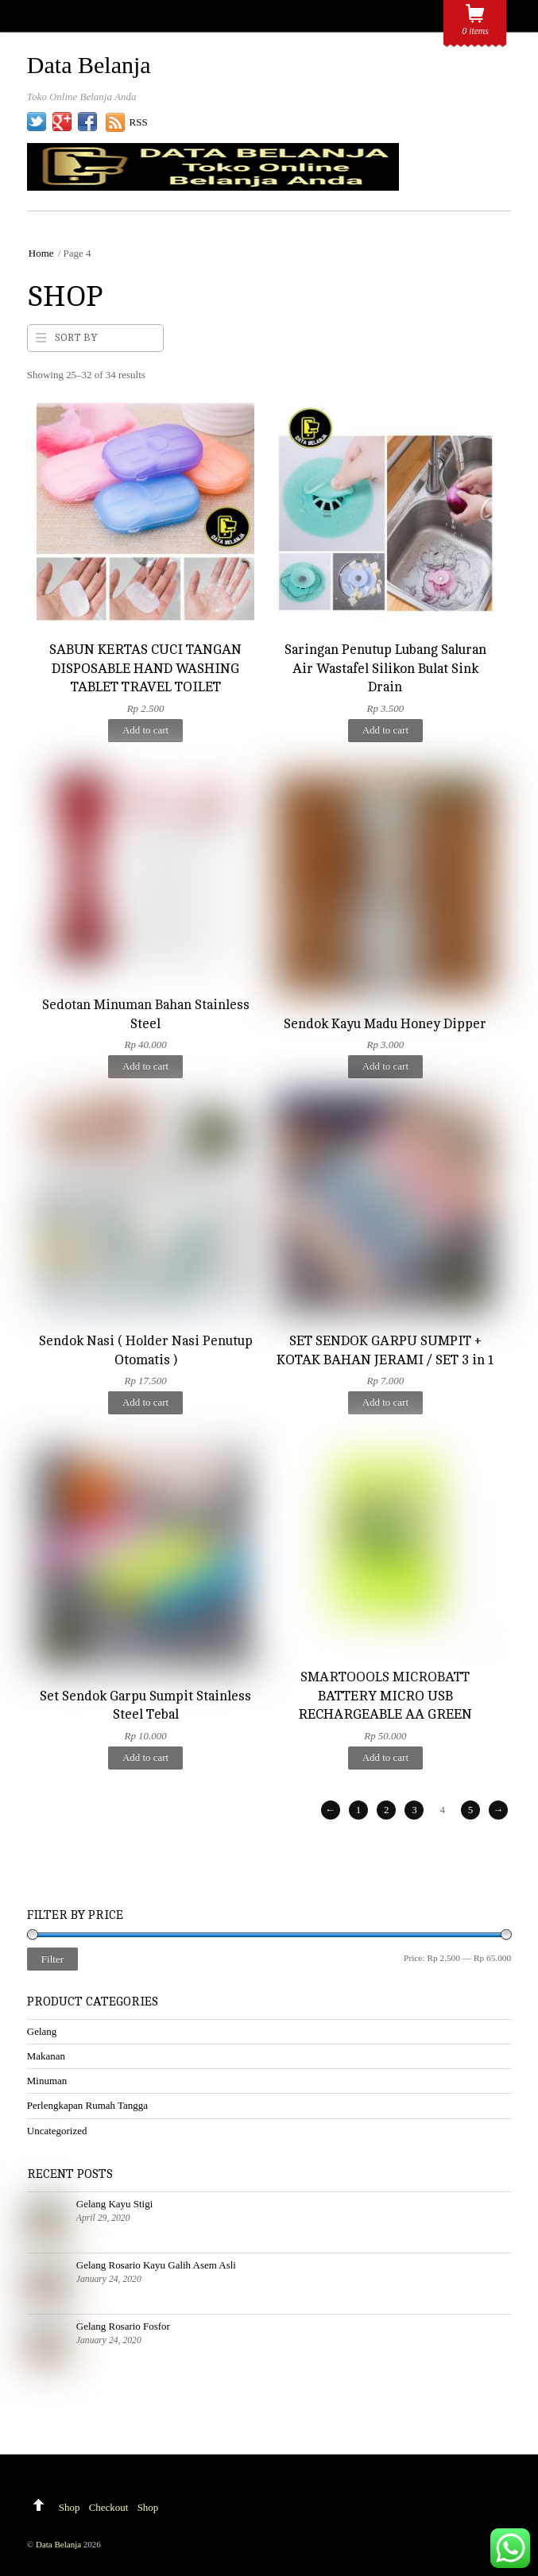 This screenshot has width=538, height=2576. Describe the element at coordinates (87, 2105) in the screenshot. I see `Perlengkapan Rumah Tangga` at that location.